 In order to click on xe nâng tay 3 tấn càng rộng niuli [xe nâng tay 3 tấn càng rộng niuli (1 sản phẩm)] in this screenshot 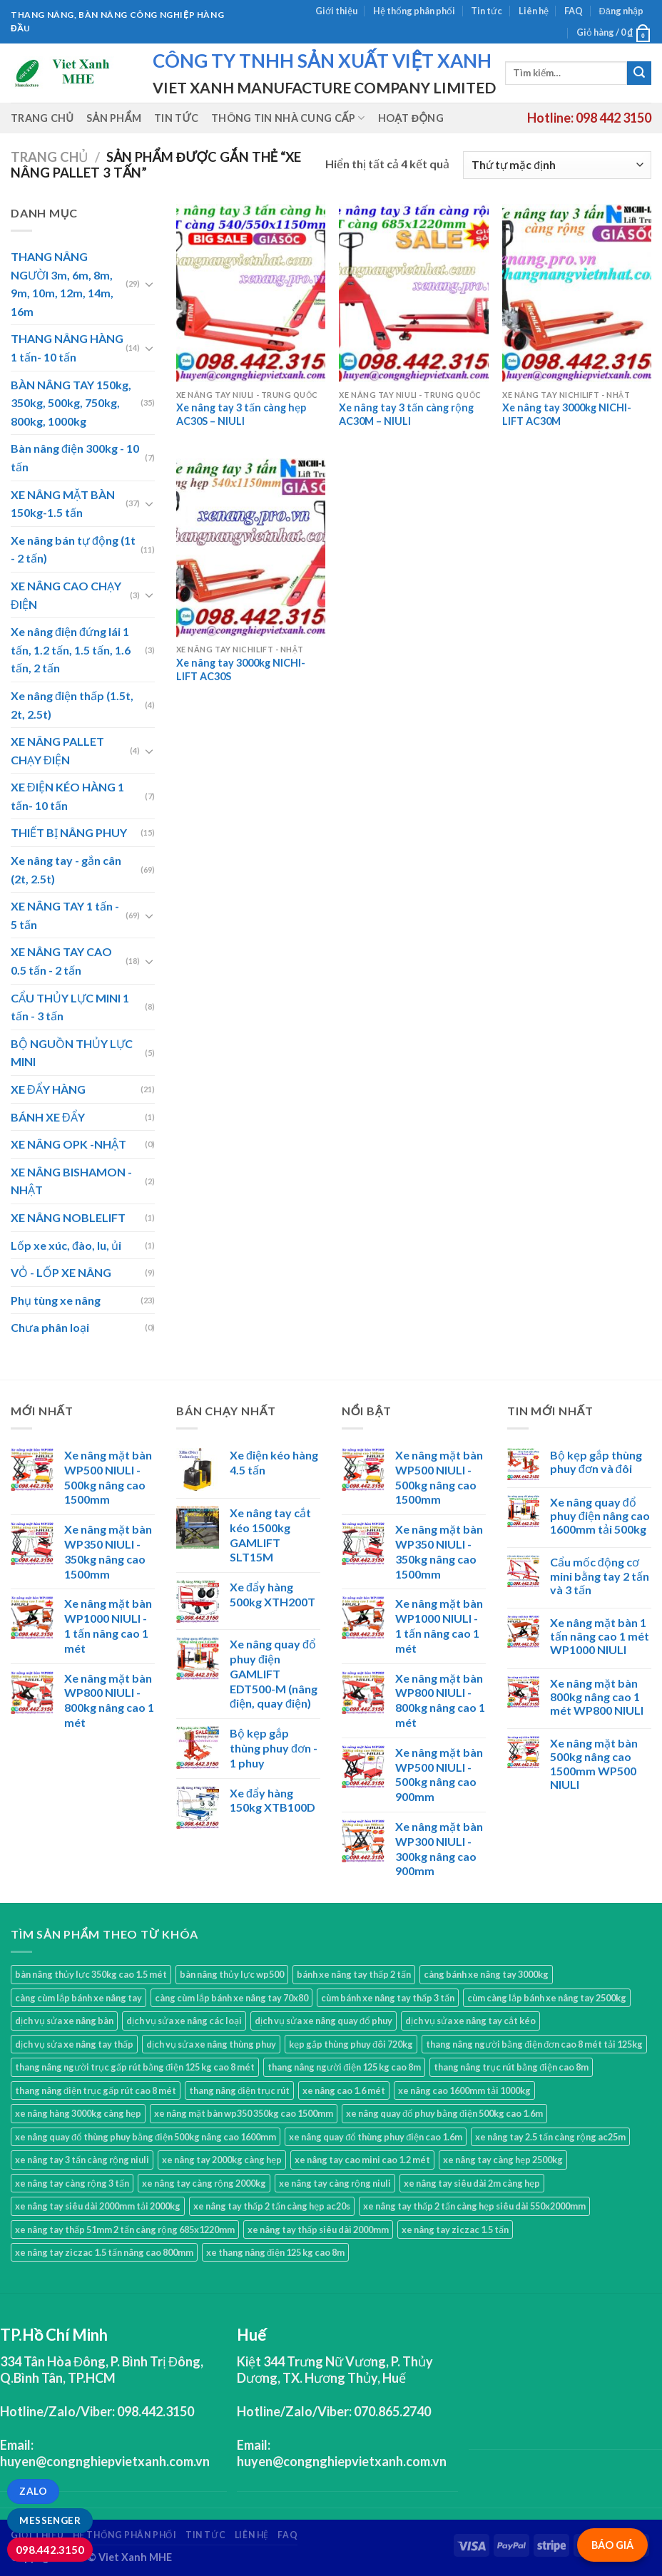, I will do `click(82, 2159)`.